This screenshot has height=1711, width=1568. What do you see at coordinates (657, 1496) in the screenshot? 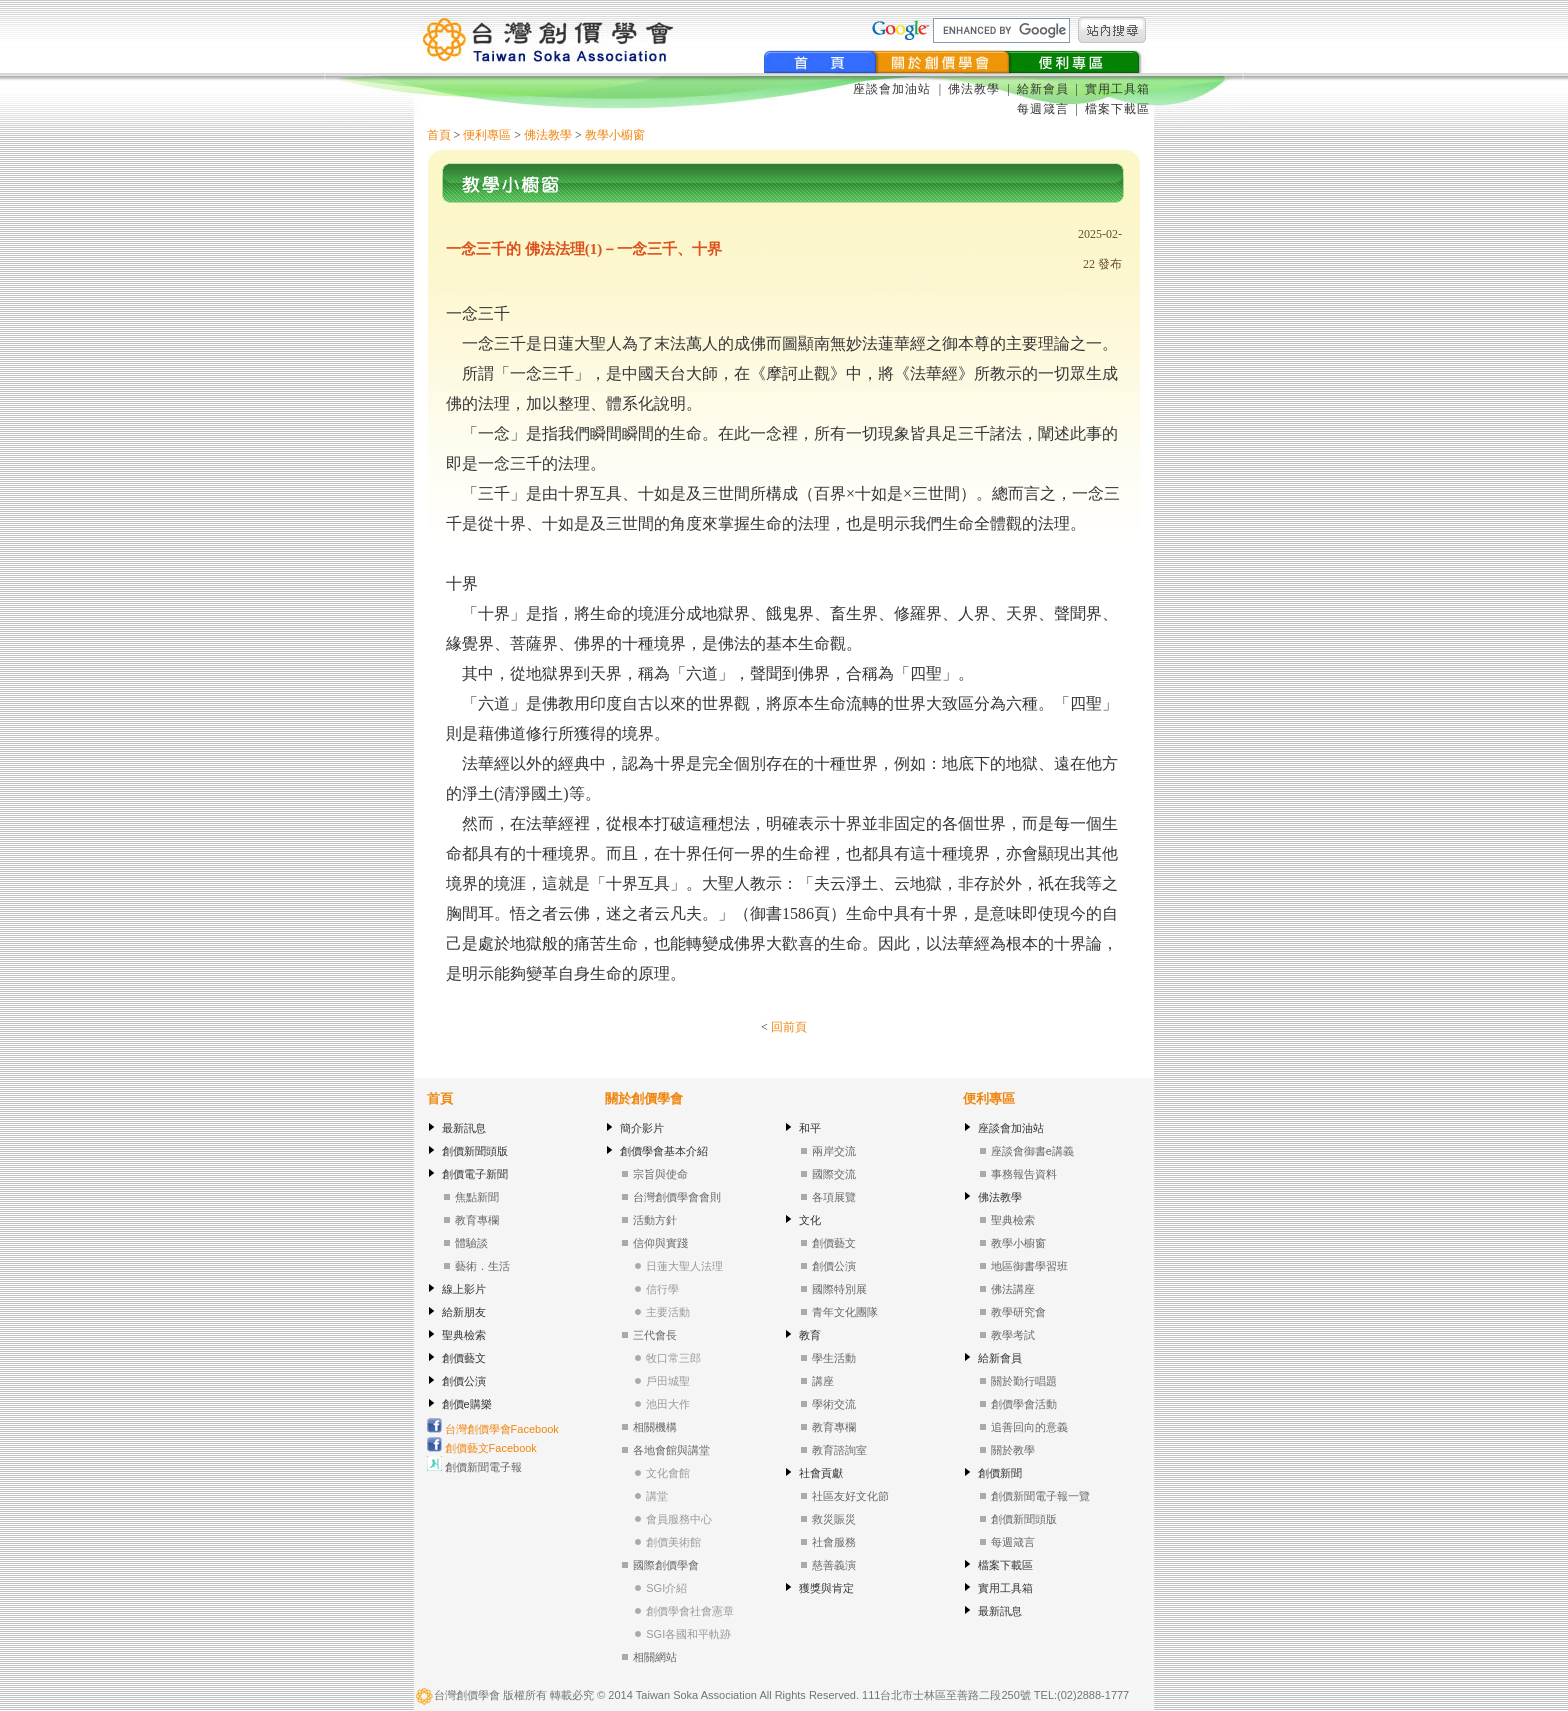
I see `講堂` at bounding box center [657, 1496].